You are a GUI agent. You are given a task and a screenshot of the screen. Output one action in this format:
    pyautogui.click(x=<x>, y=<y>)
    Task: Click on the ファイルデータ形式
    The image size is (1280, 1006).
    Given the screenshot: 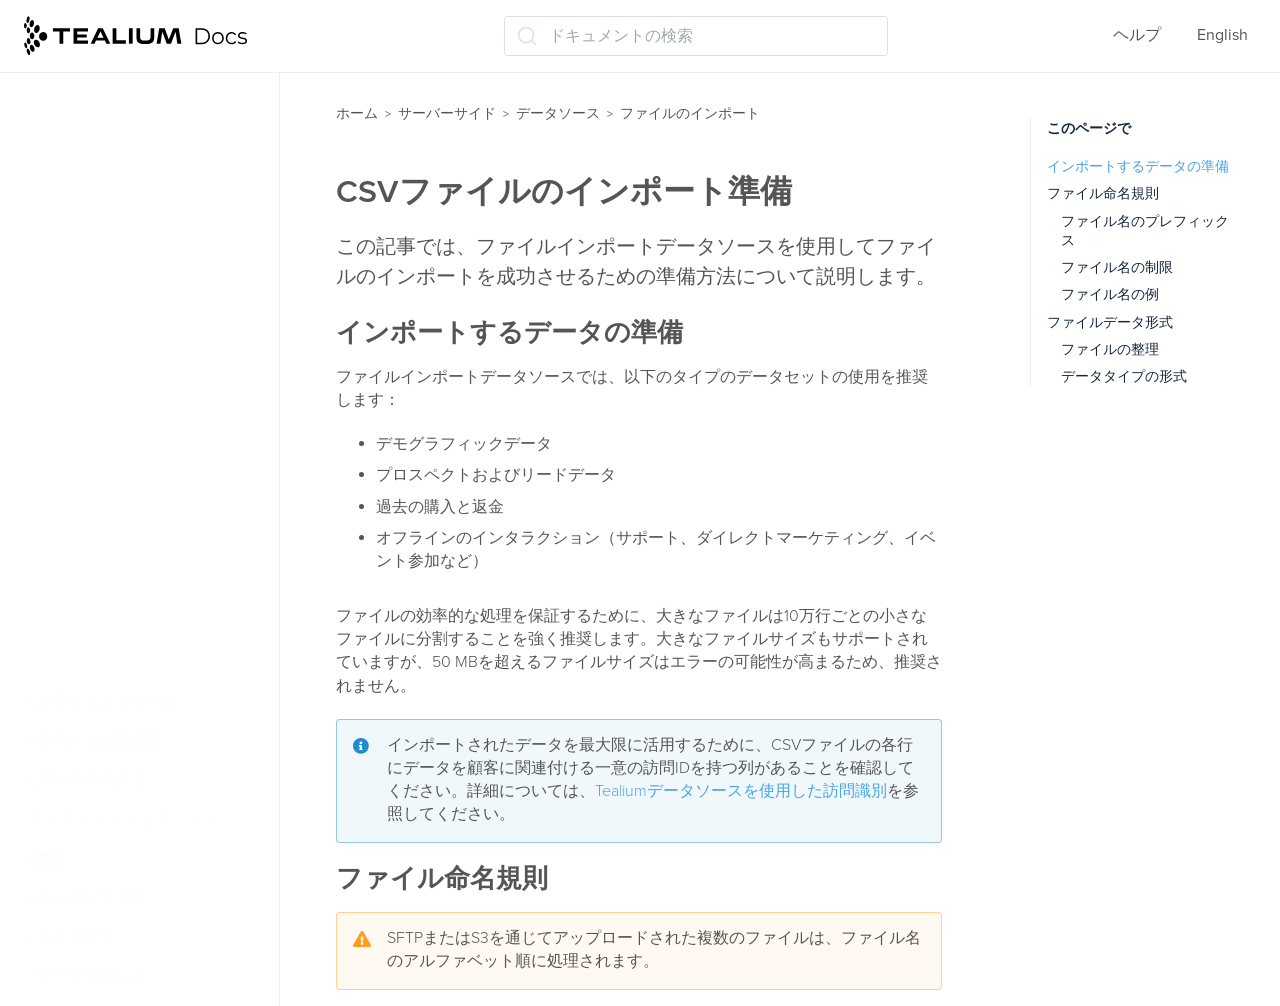 What is the action you would take?
    pyautogui.click(x=1110, y=322)
    